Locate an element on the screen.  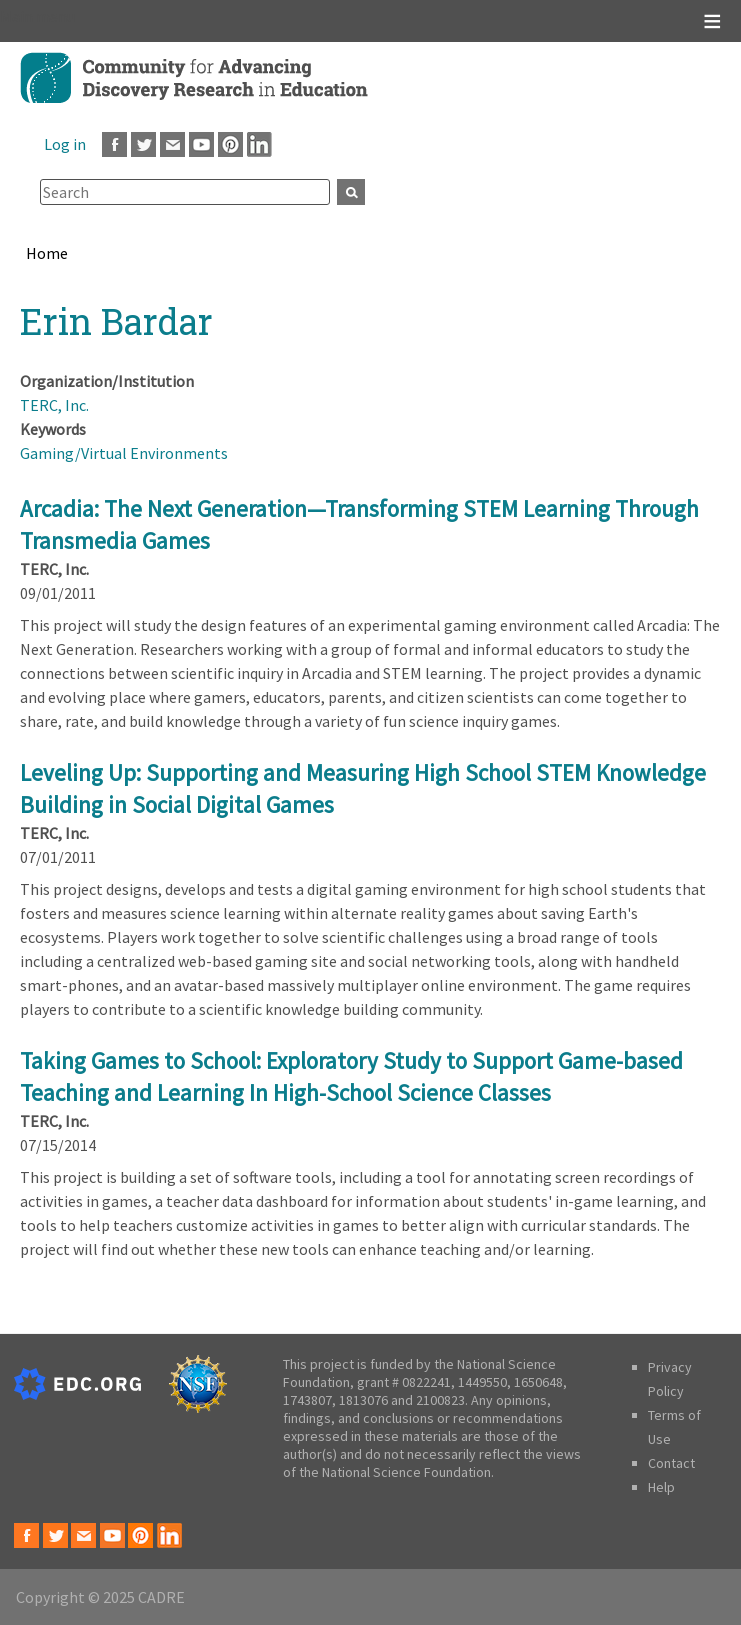
Gaming/Virtual Environments is located at coordinates (124, 453).